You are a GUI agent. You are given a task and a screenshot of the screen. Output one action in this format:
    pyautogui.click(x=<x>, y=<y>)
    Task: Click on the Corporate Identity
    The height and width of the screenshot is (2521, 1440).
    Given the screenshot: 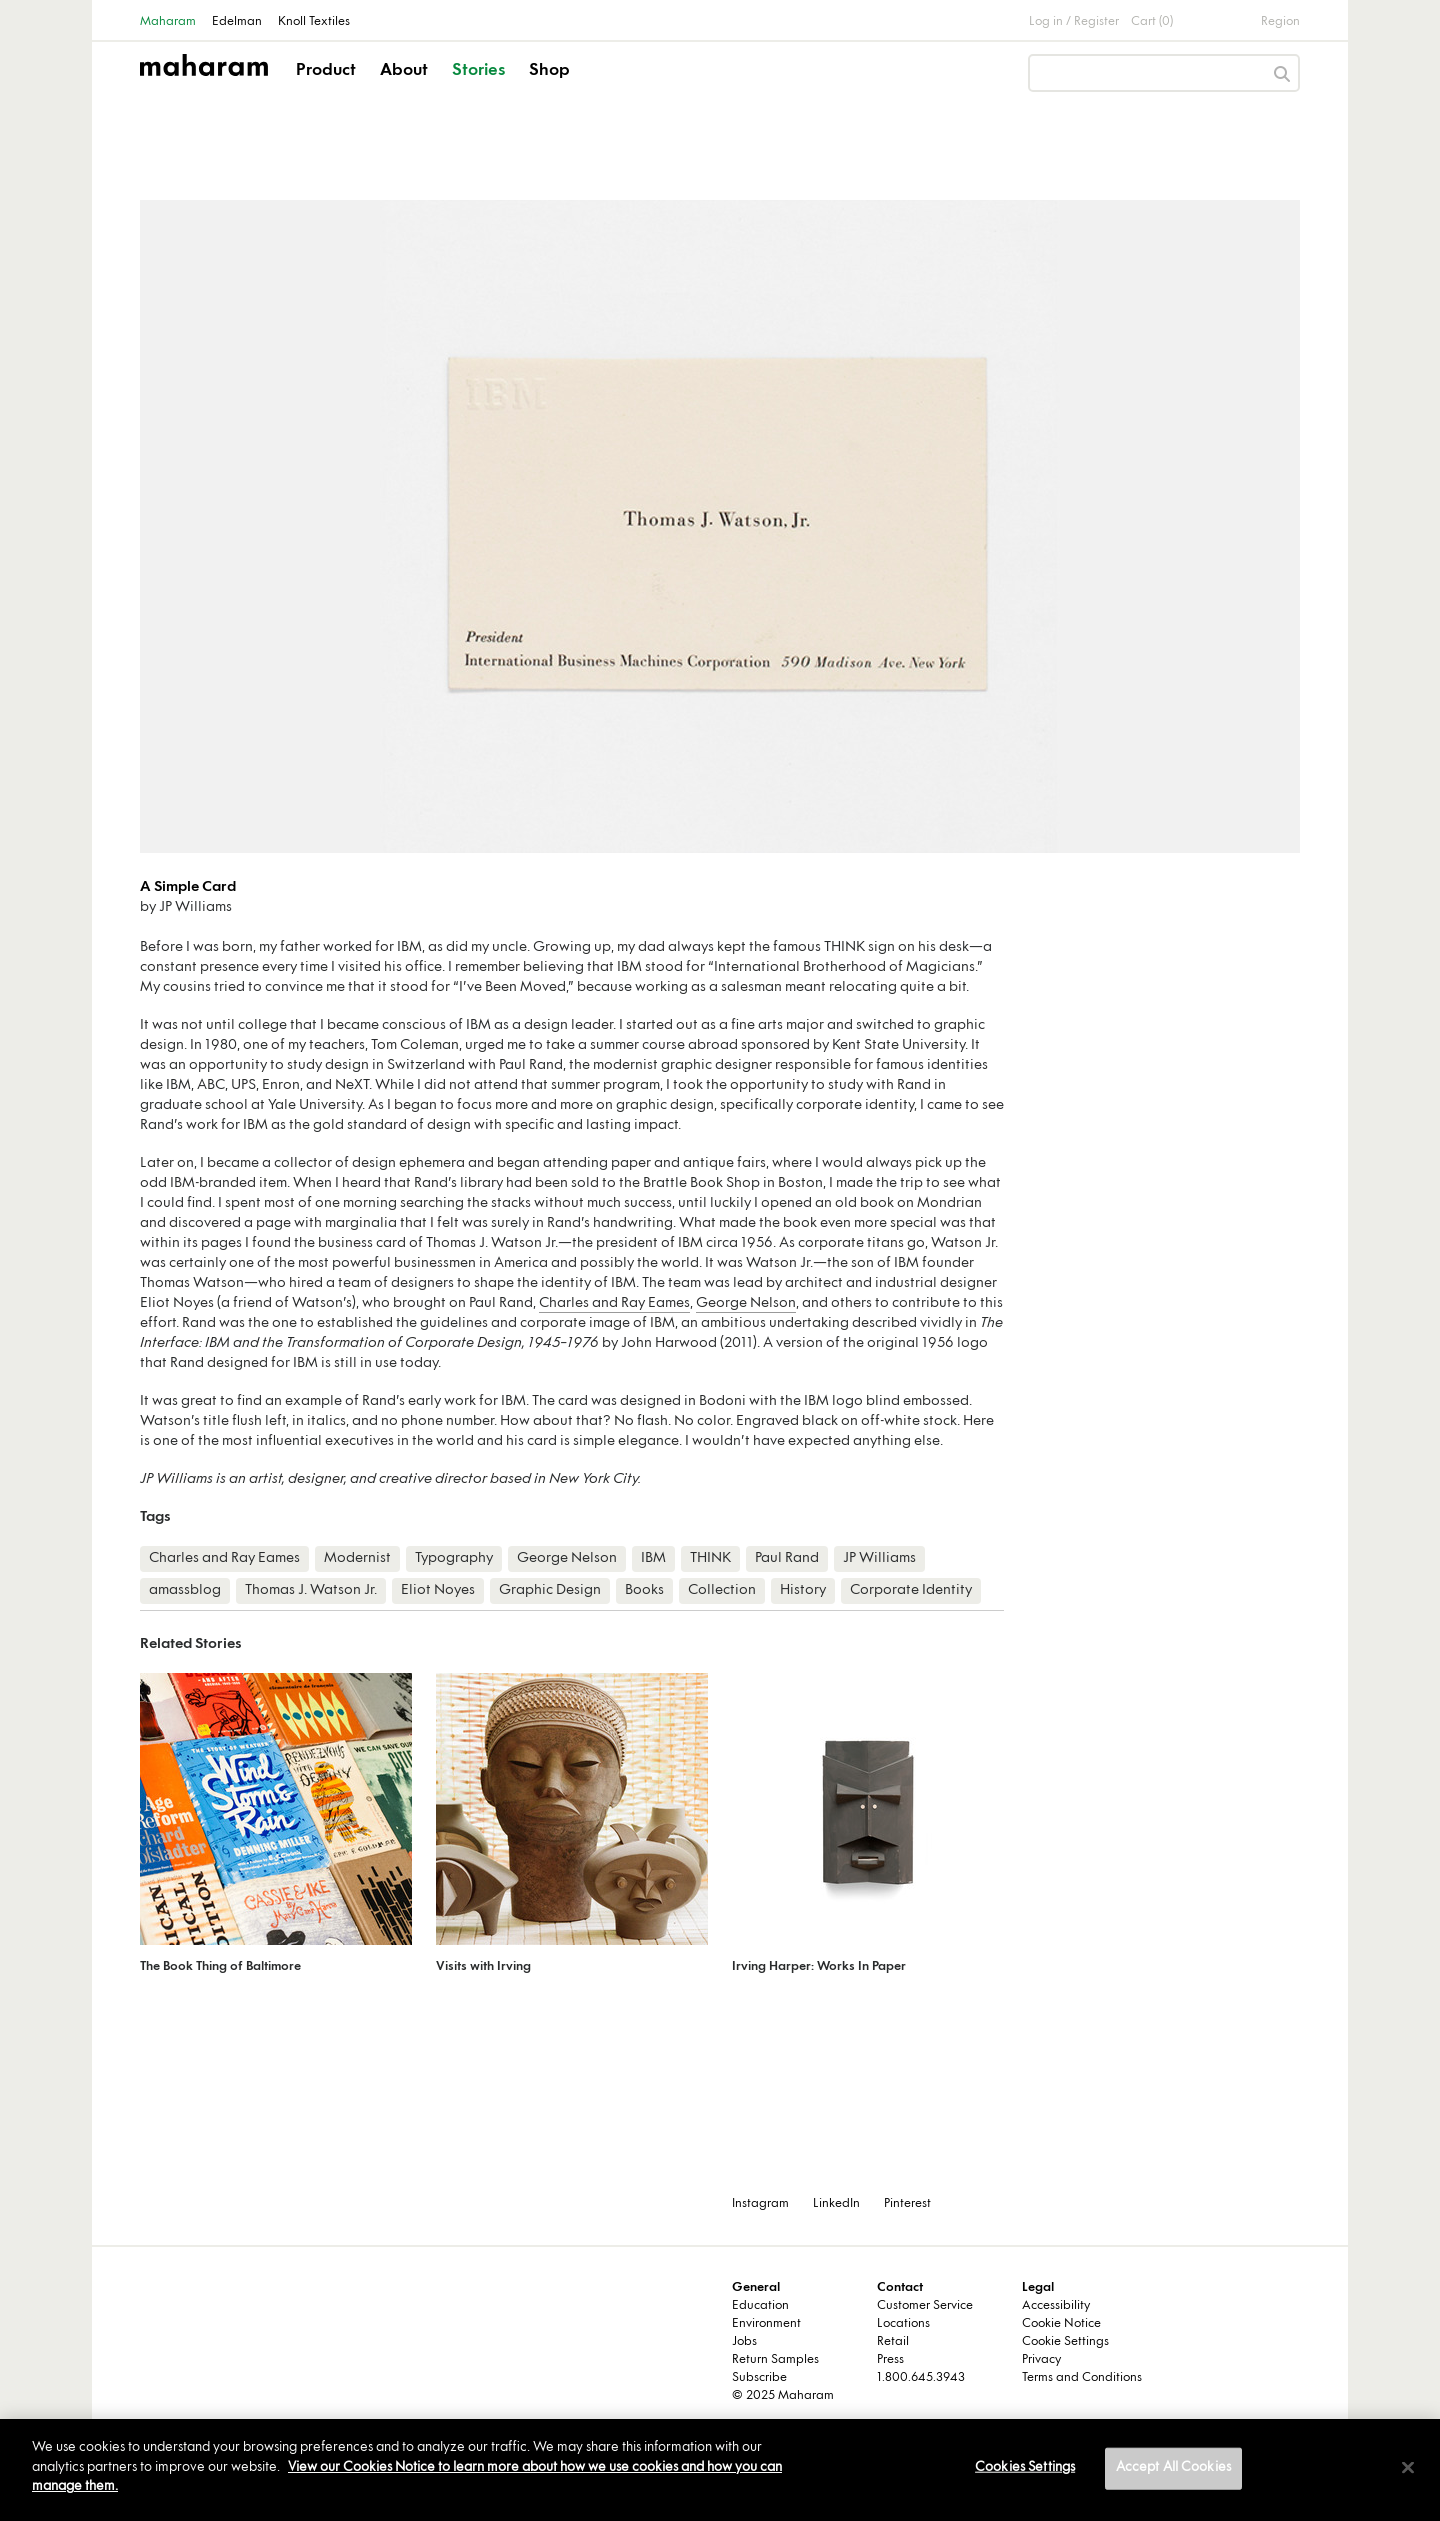 What is the action you would take?
    pyautogui.click(x=911, y=1590)
    